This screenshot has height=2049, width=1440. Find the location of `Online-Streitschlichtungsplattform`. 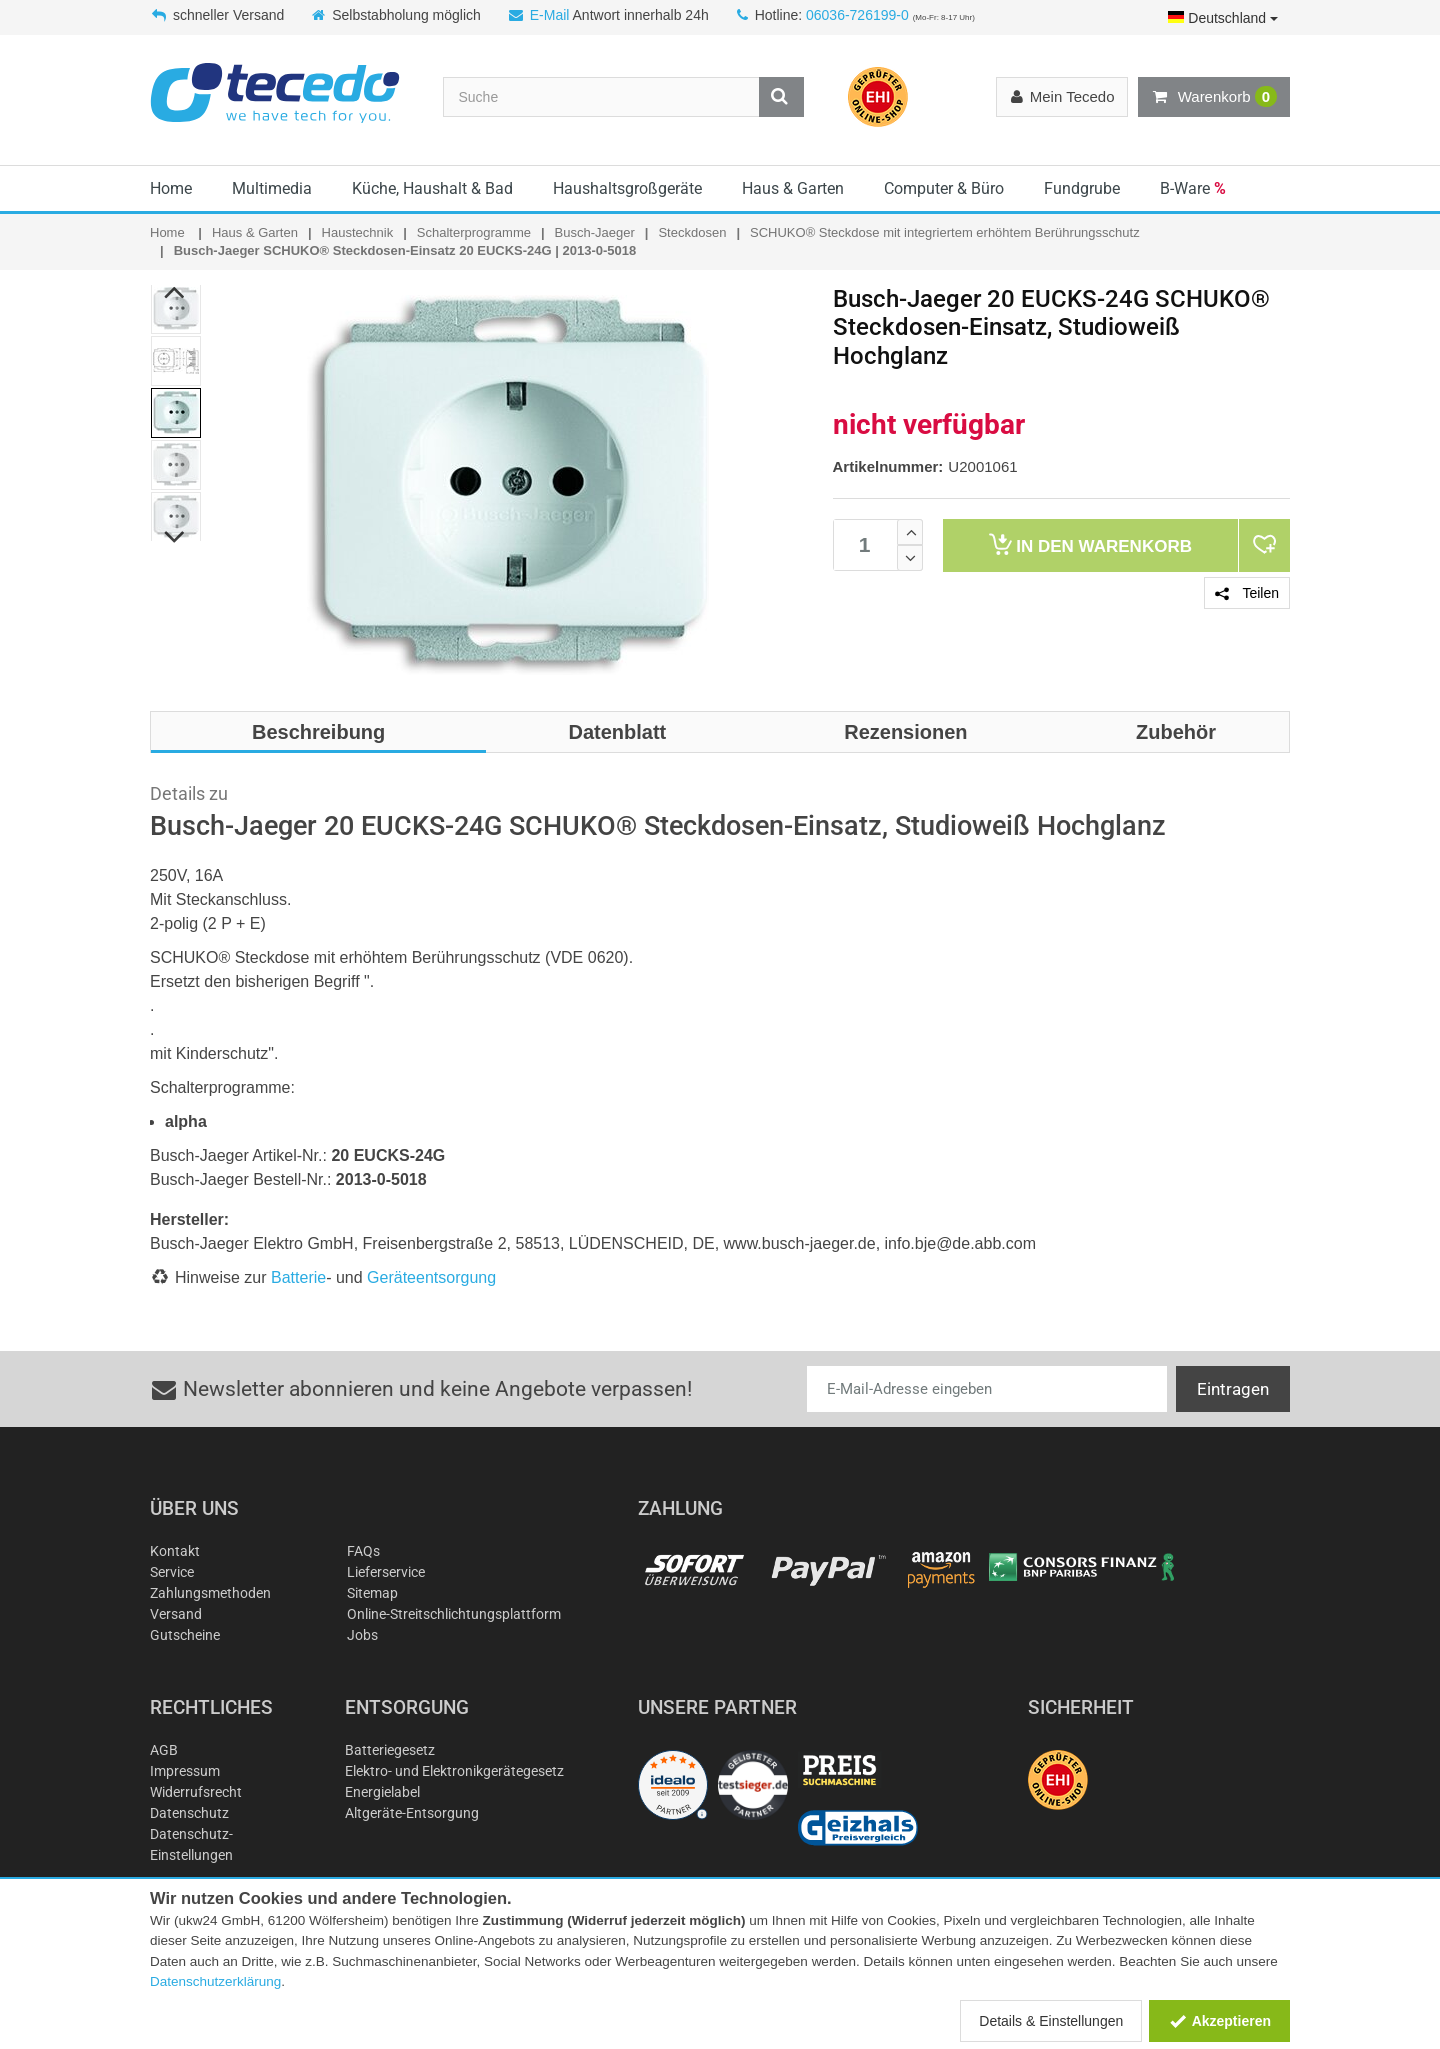

Online-Streitschlichtungsplattform is located at coordinates (454, 1614).